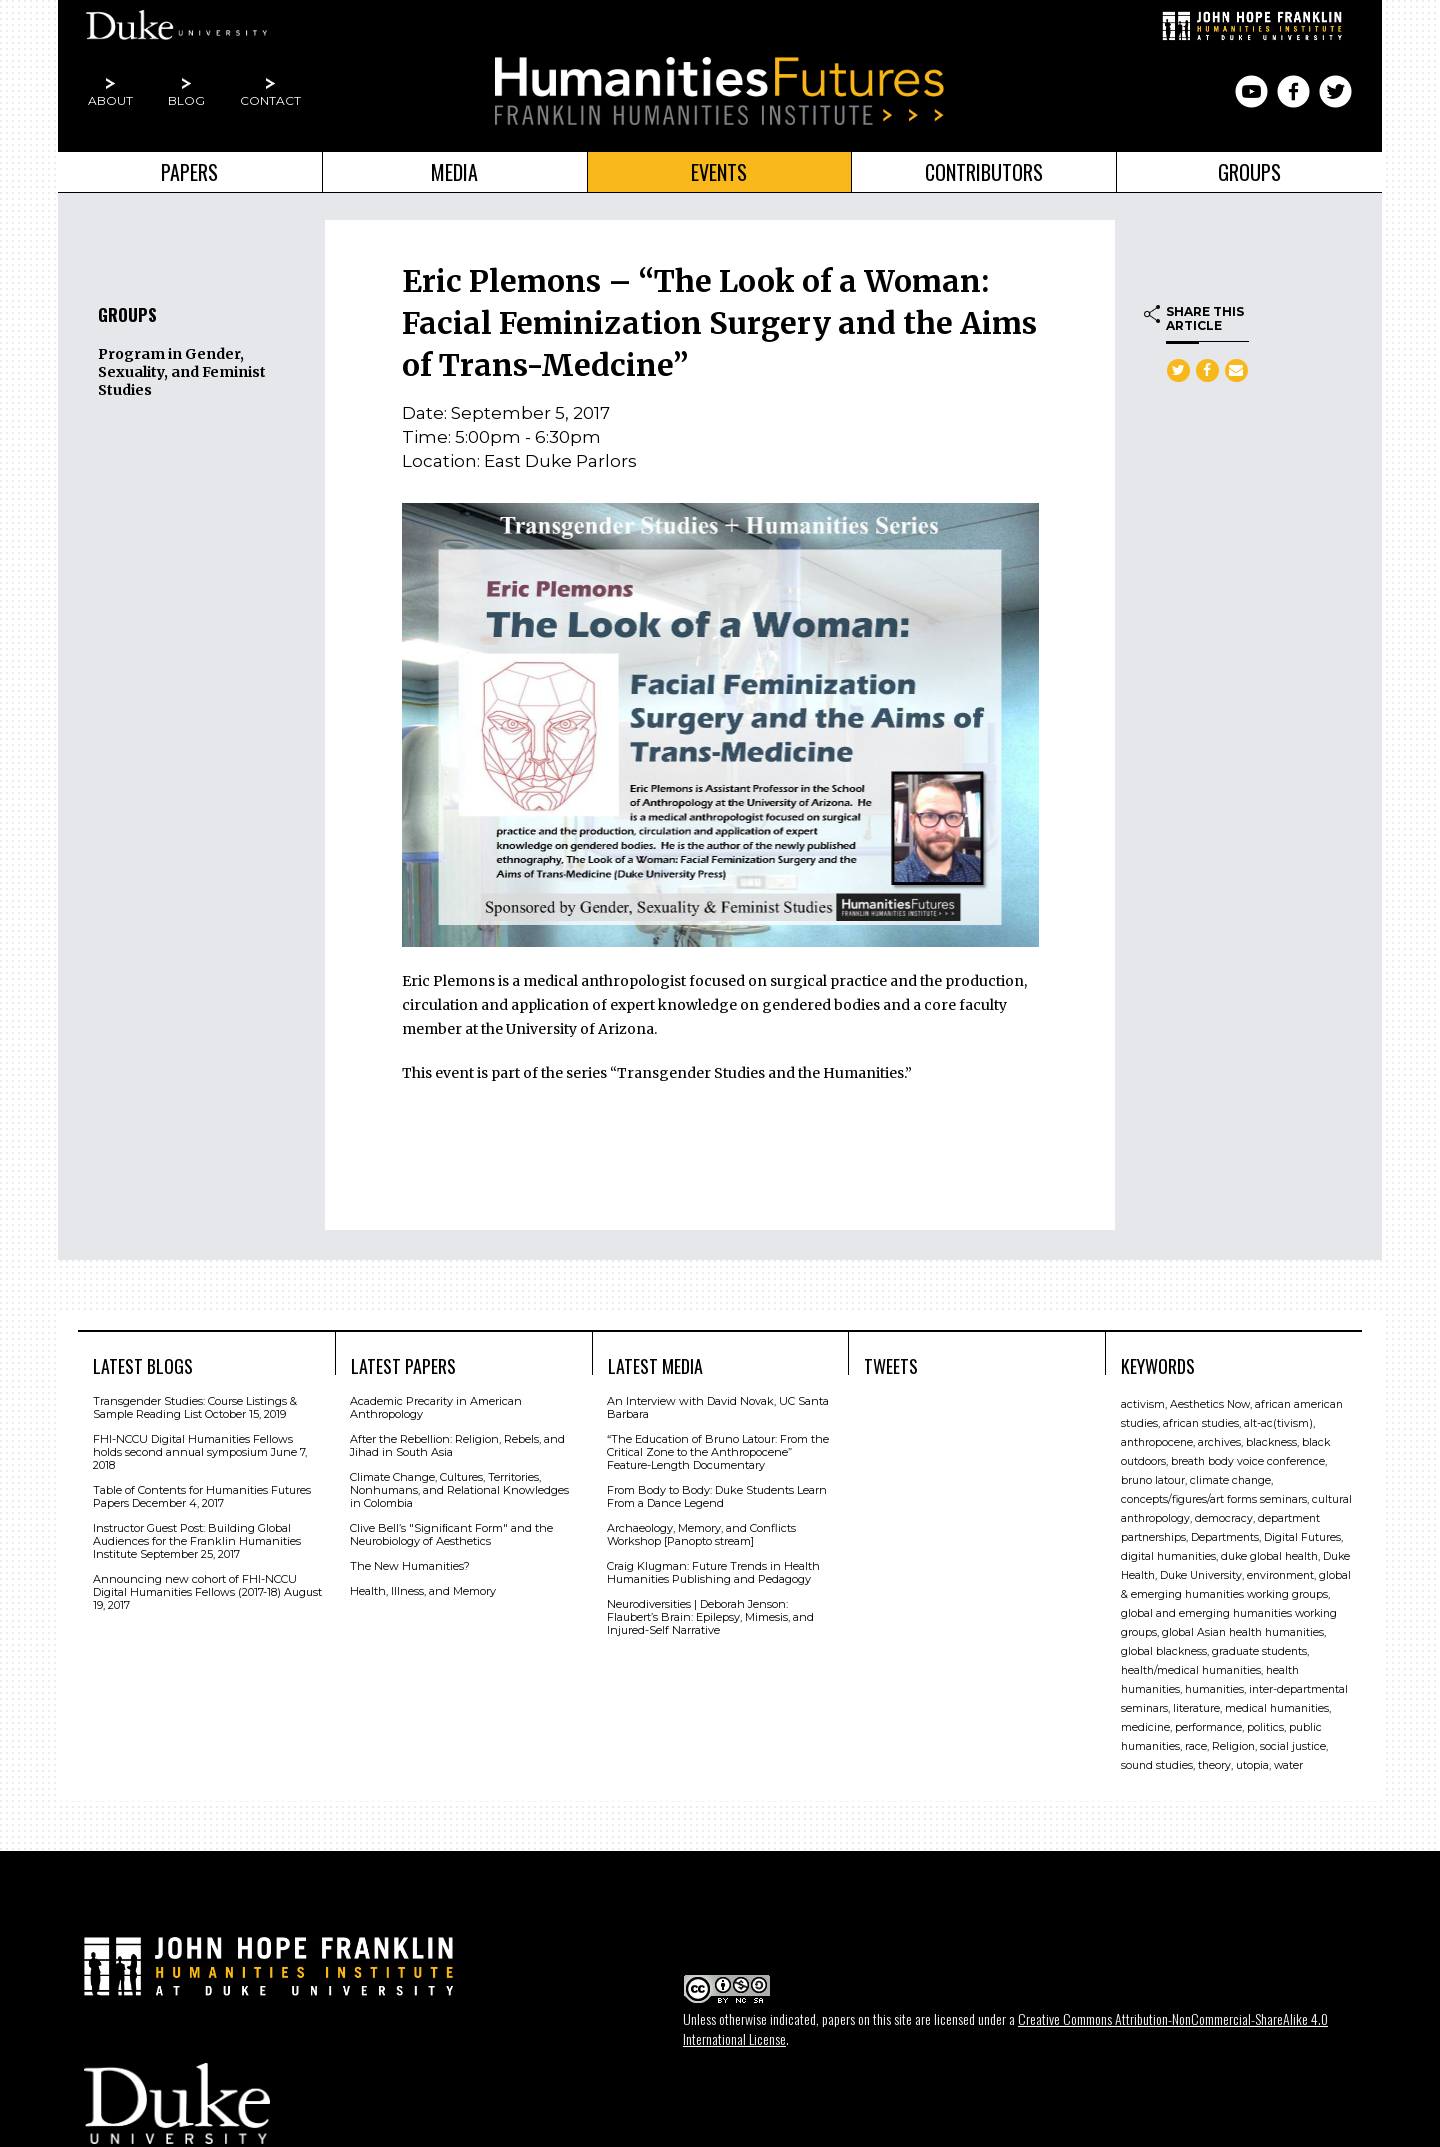  Describe the element at coordinates (1269, 1551) in the screenshot. I see `duke global health` at that location.